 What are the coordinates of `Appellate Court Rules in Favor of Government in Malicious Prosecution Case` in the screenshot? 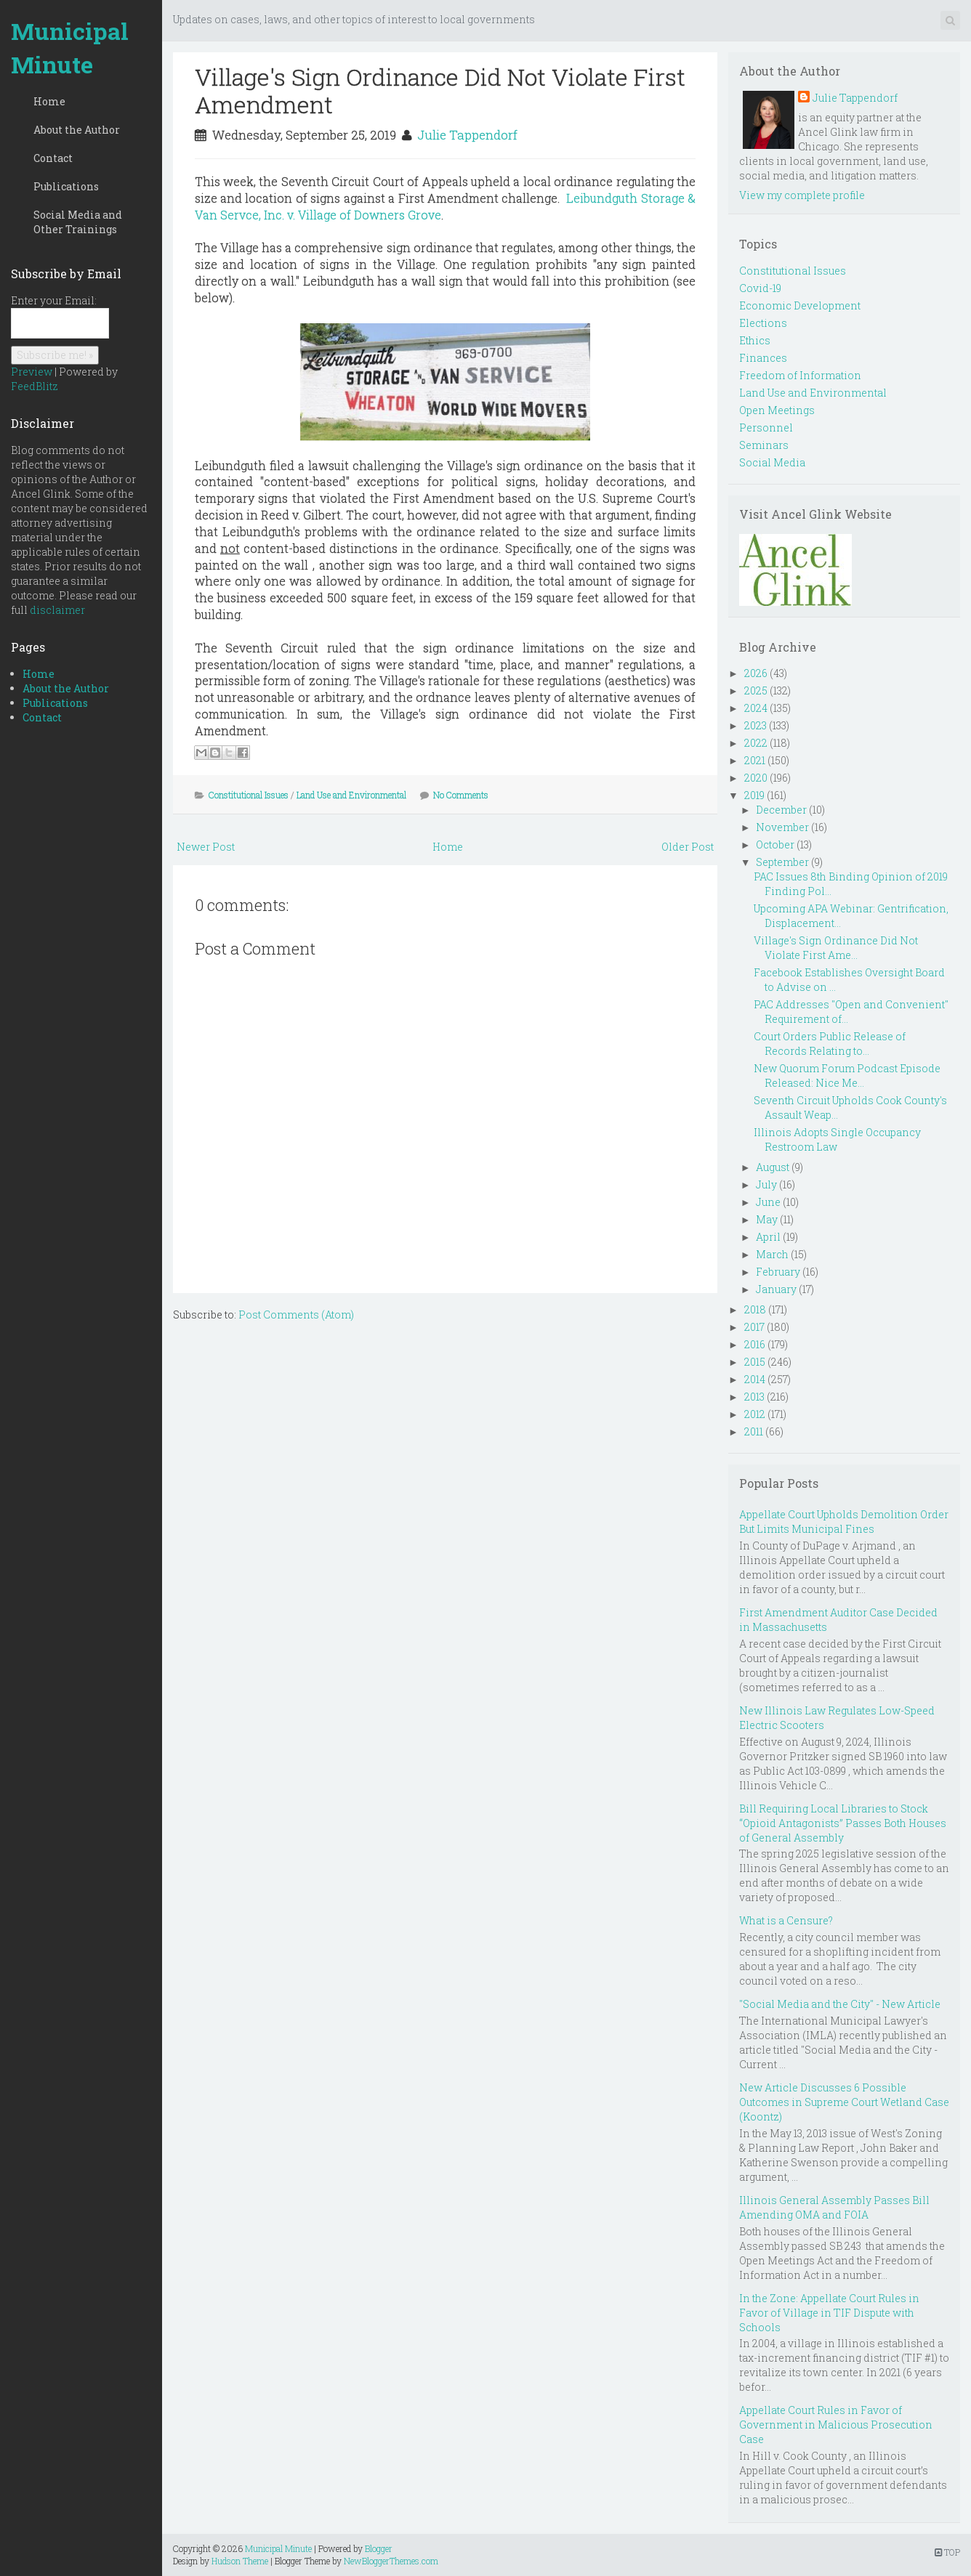 It's located at (835, 2424).